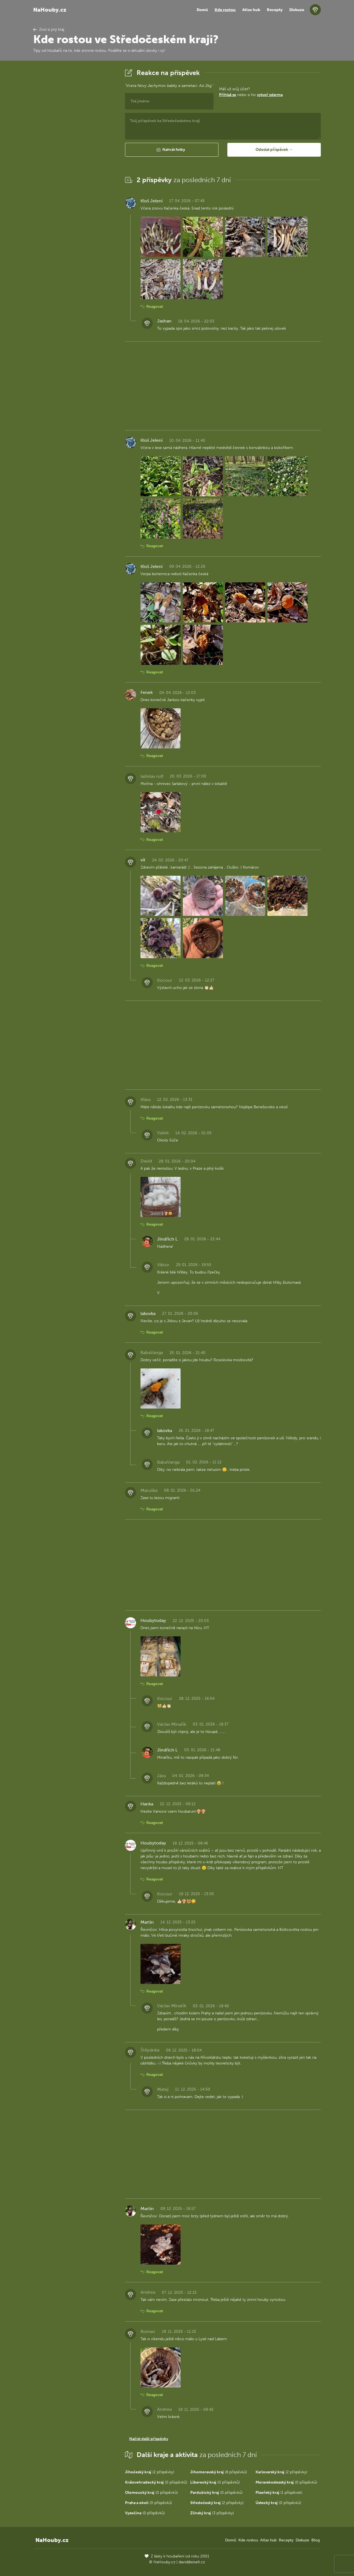  I want to click on (2 příspěvky), so click(149, 2472).